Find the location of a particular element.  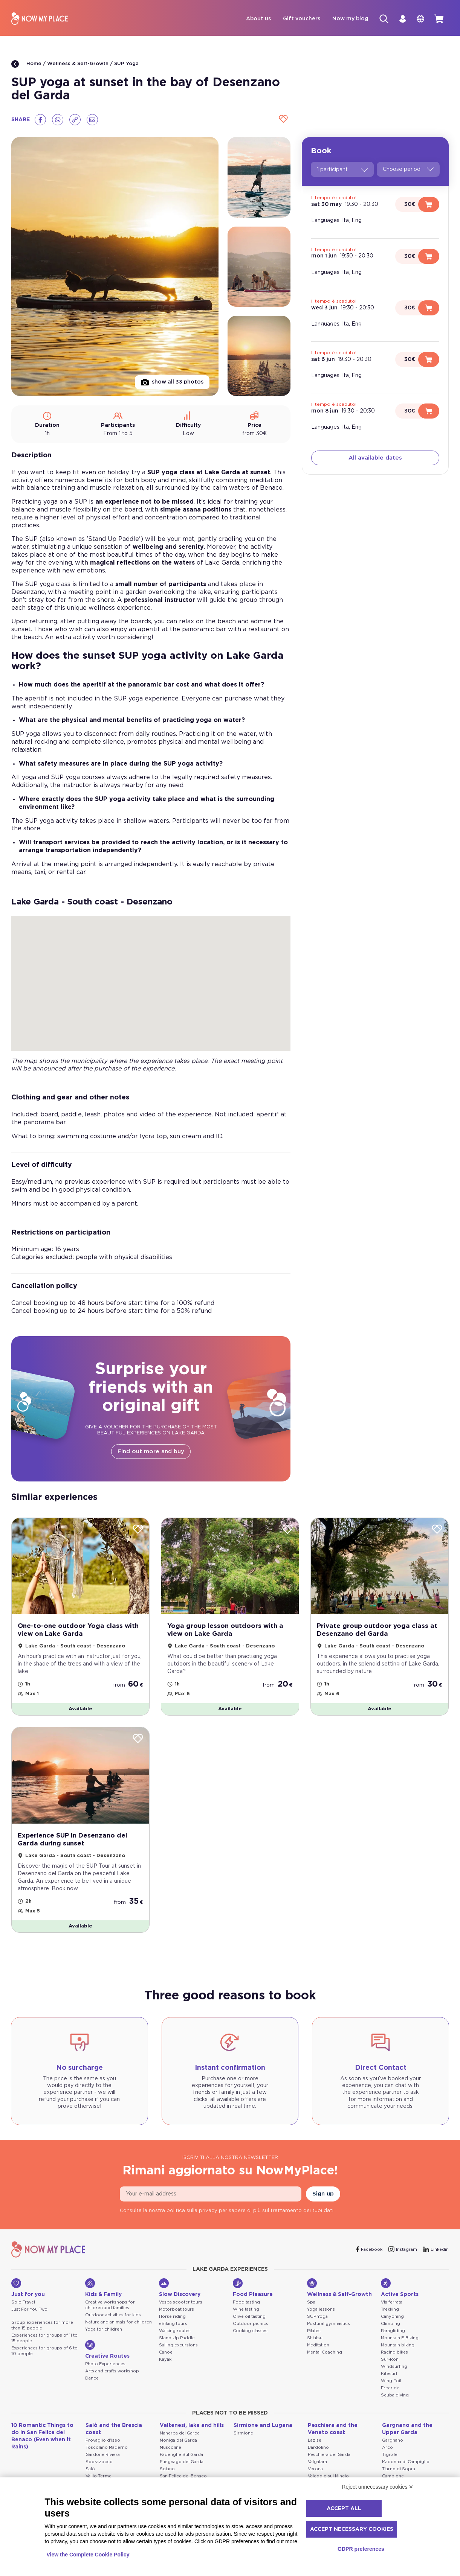

Solo Travel is located at coordinates (23, 2304).